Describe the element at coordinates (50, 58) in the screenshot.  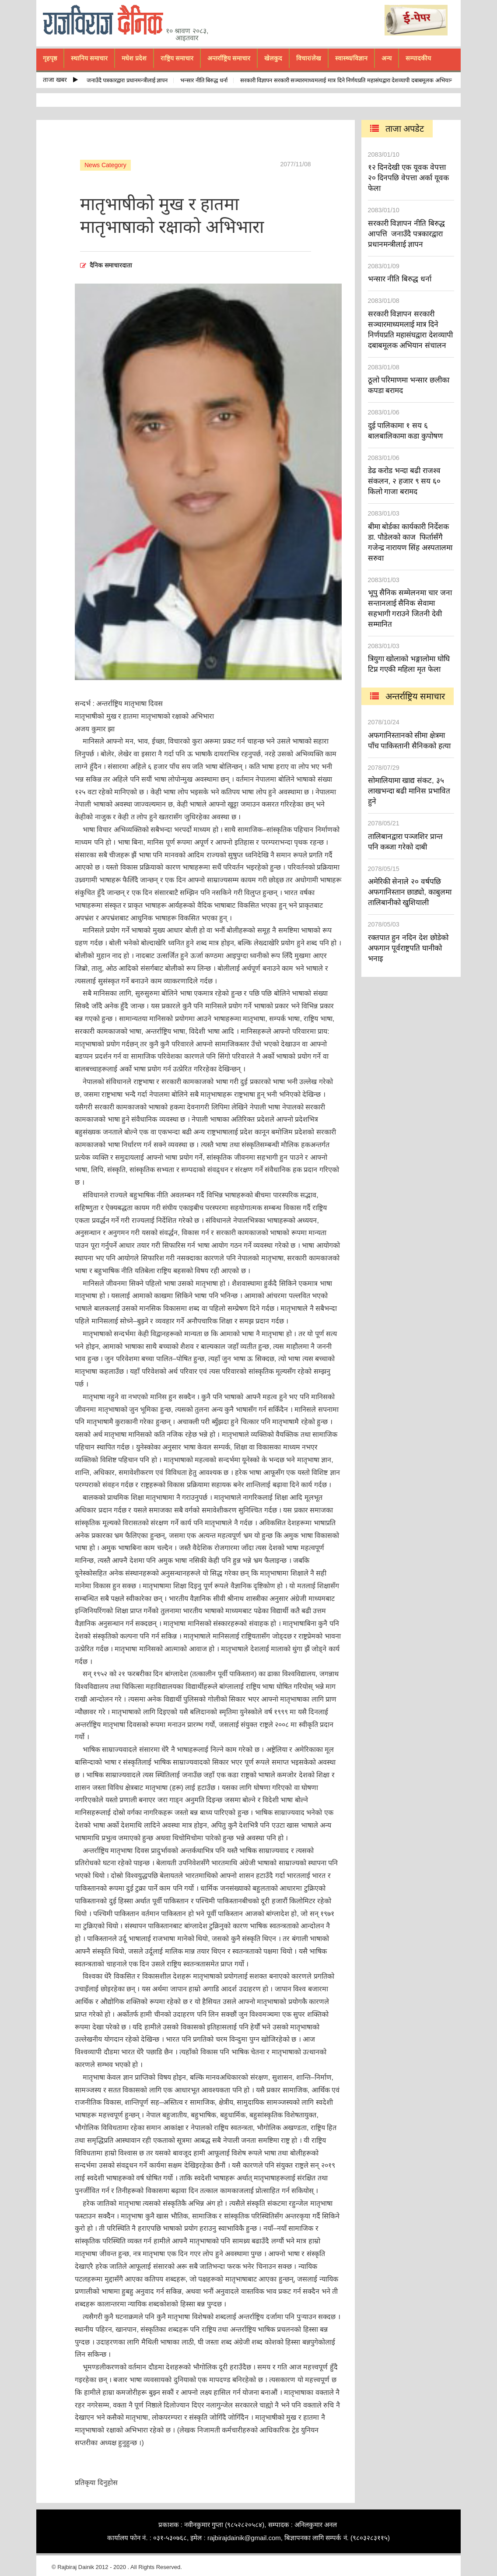
I see `गृहपृष्ठ` at that location.